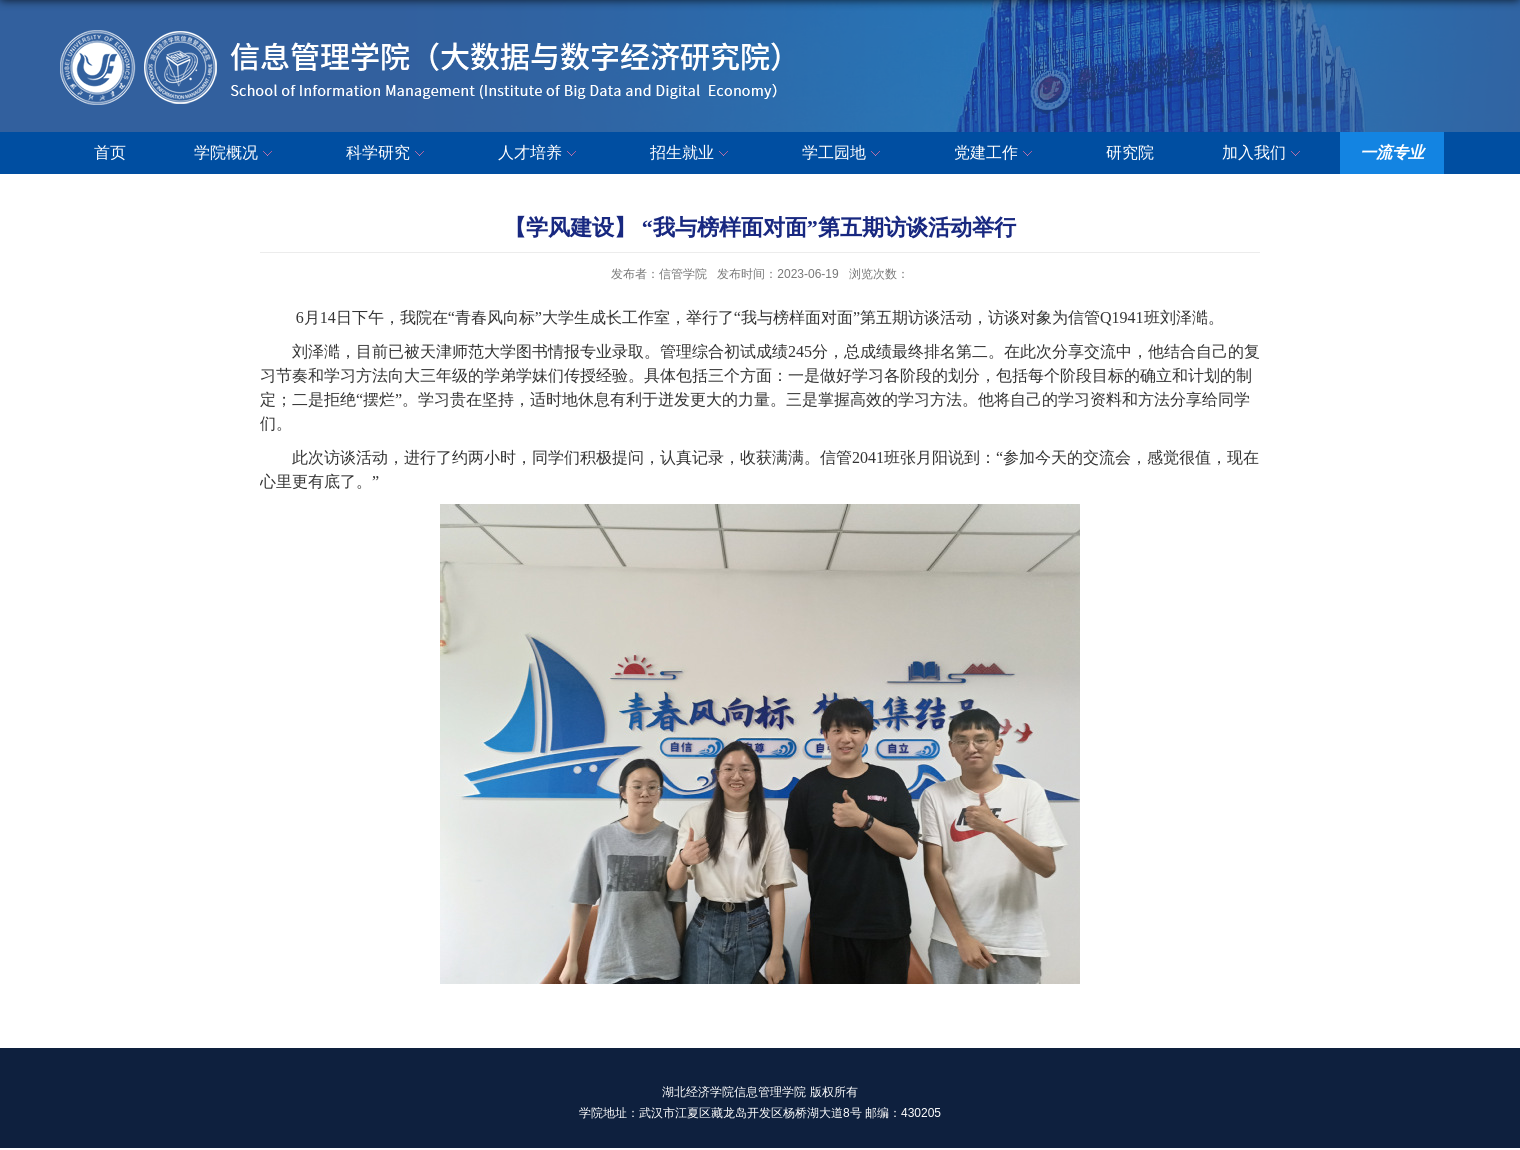  I want to click on 首页, so click(110, 152).